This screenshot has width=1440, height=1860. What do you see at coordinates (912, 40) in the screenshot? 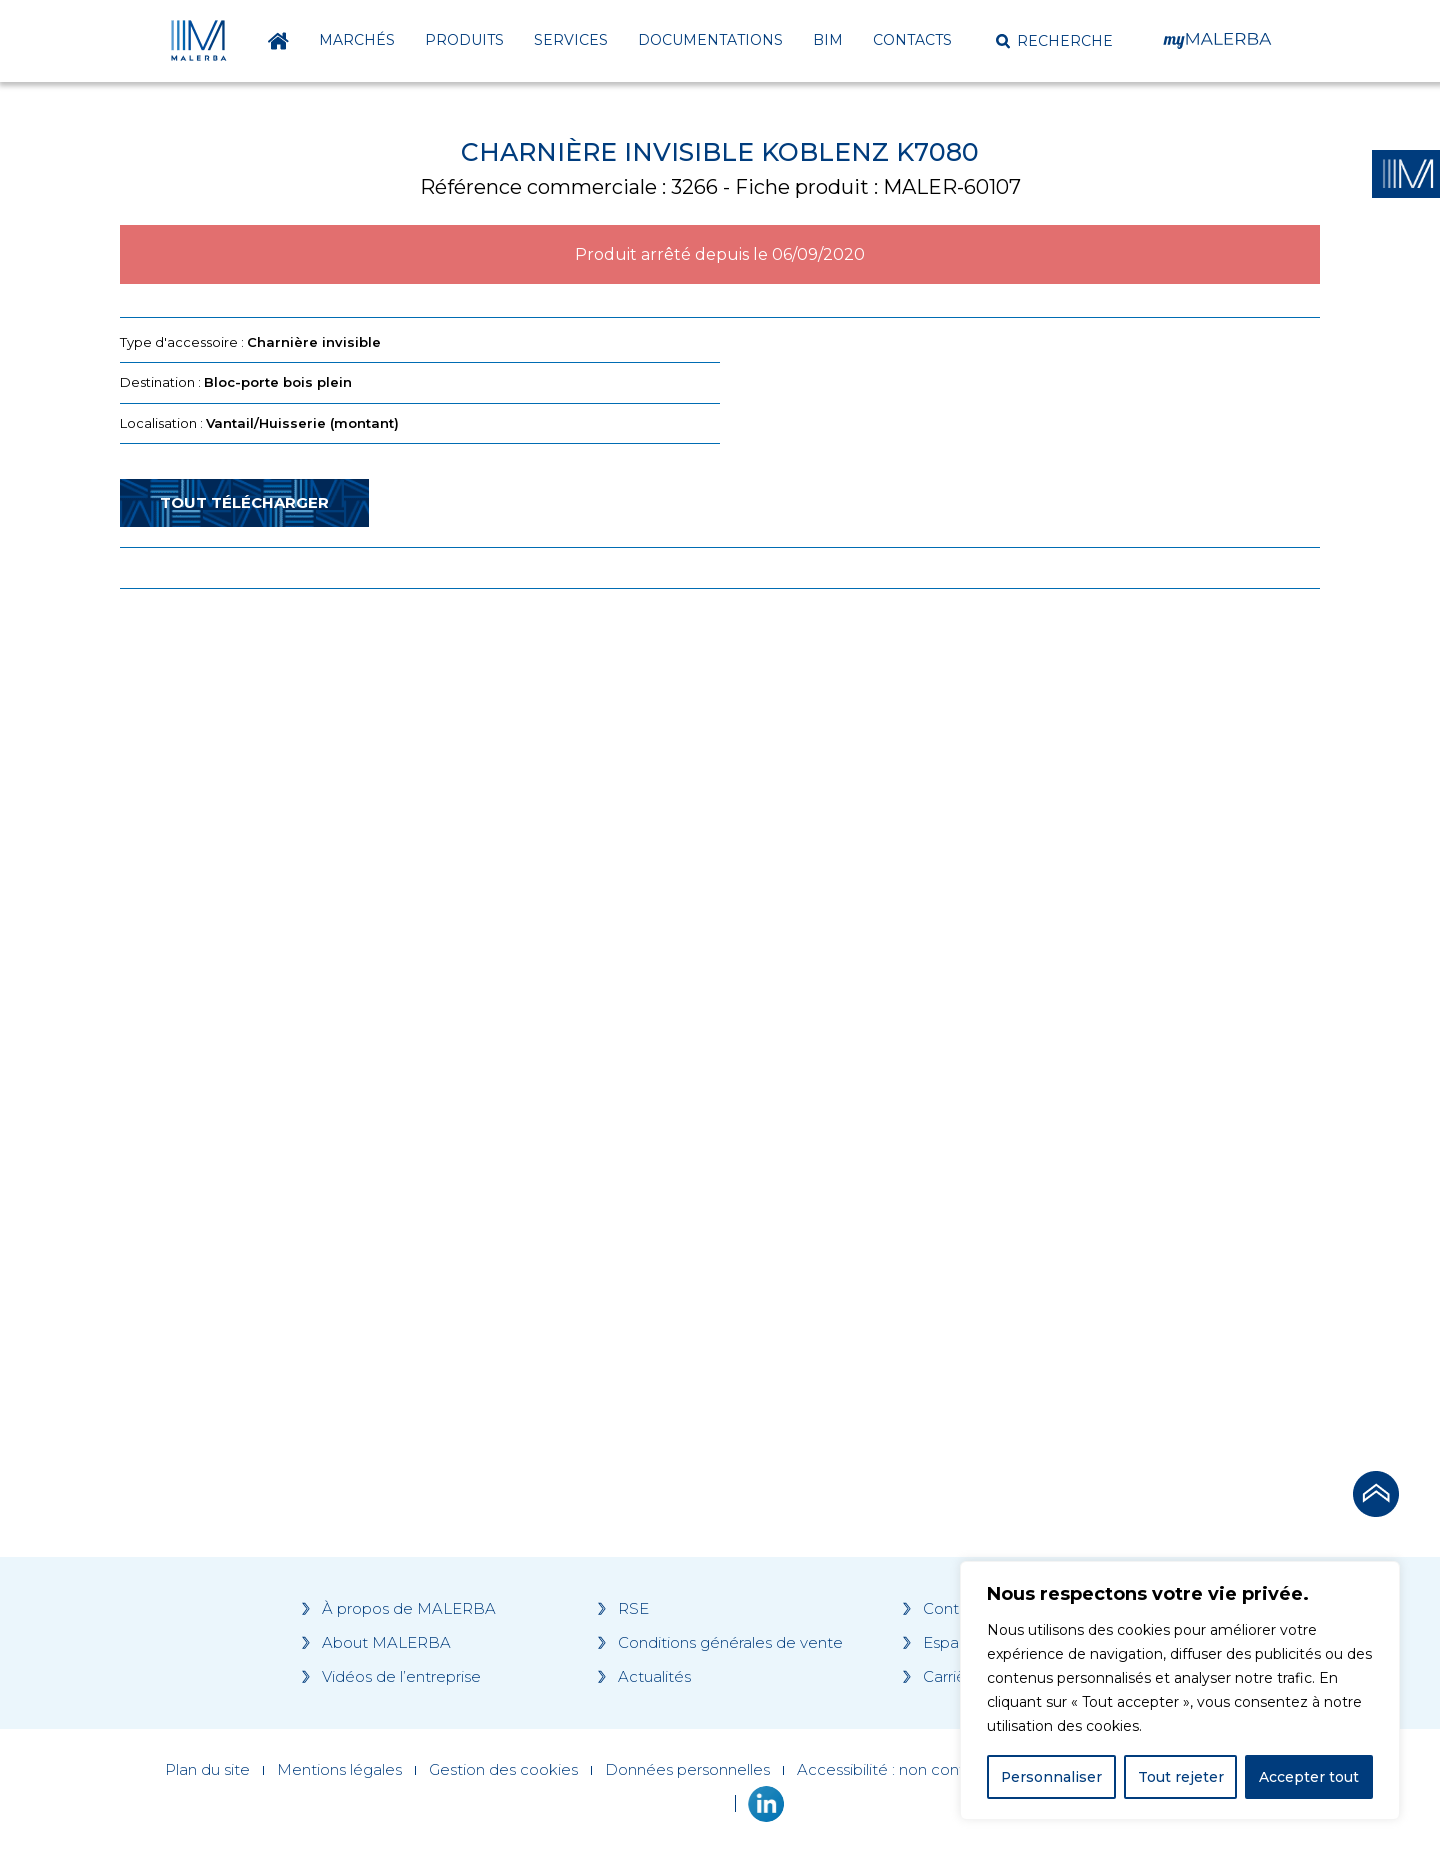
I see `Contacts` at bounding box center [912, 40].